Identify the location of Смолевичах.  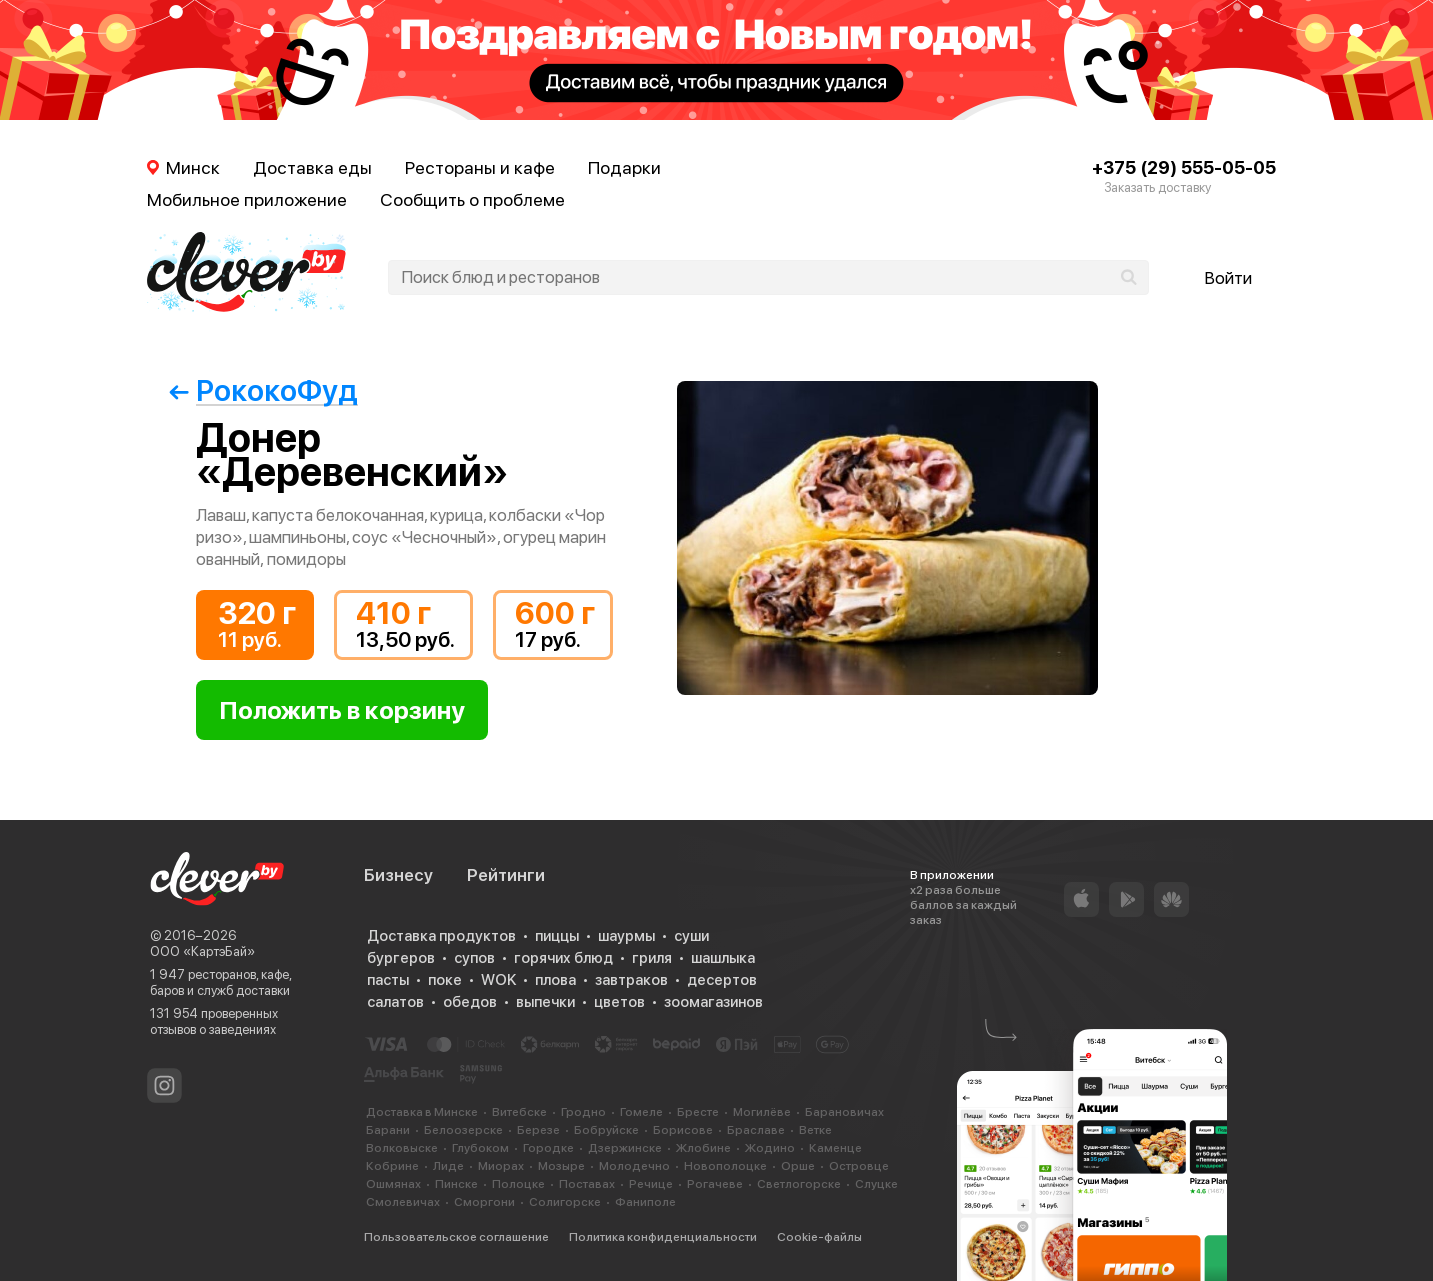
(403, 1202).